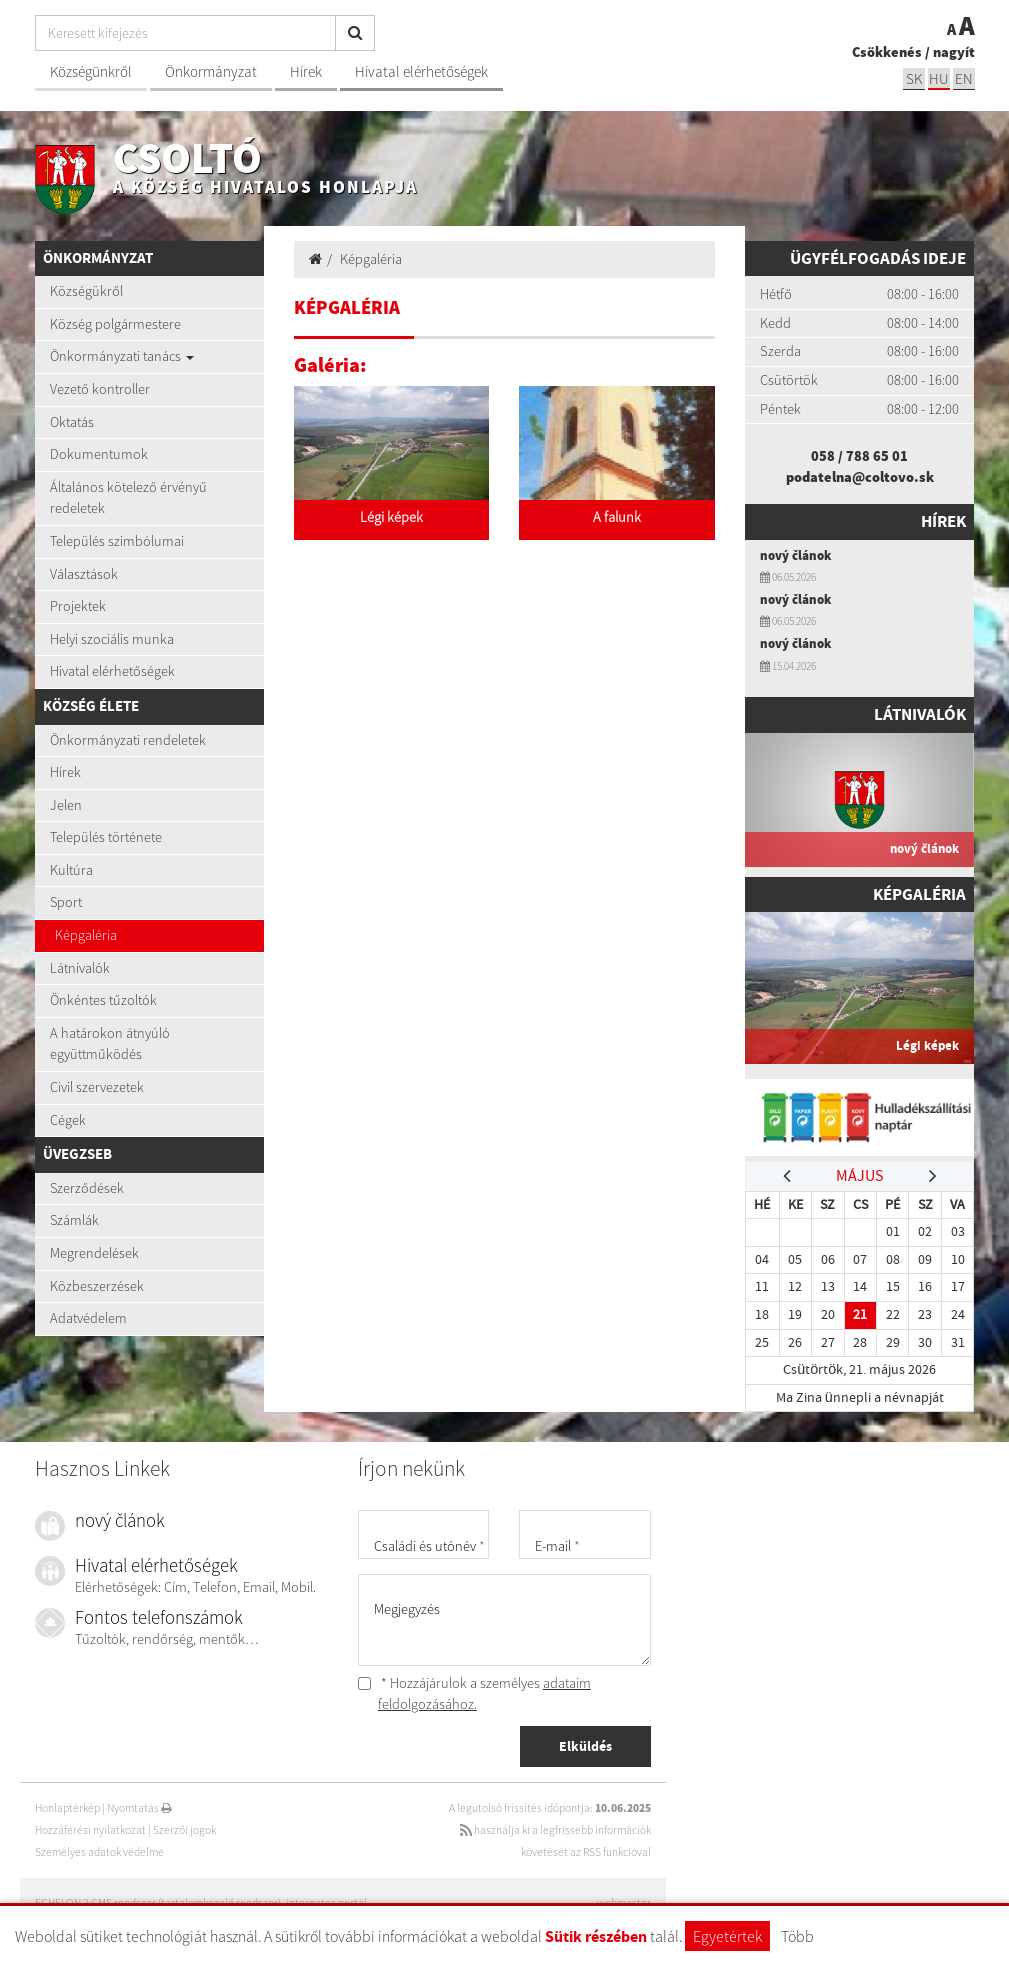 This screenshot has height=1973, width=1009. I want to click on Önkormányzati rendeletek, so click(128, 740).